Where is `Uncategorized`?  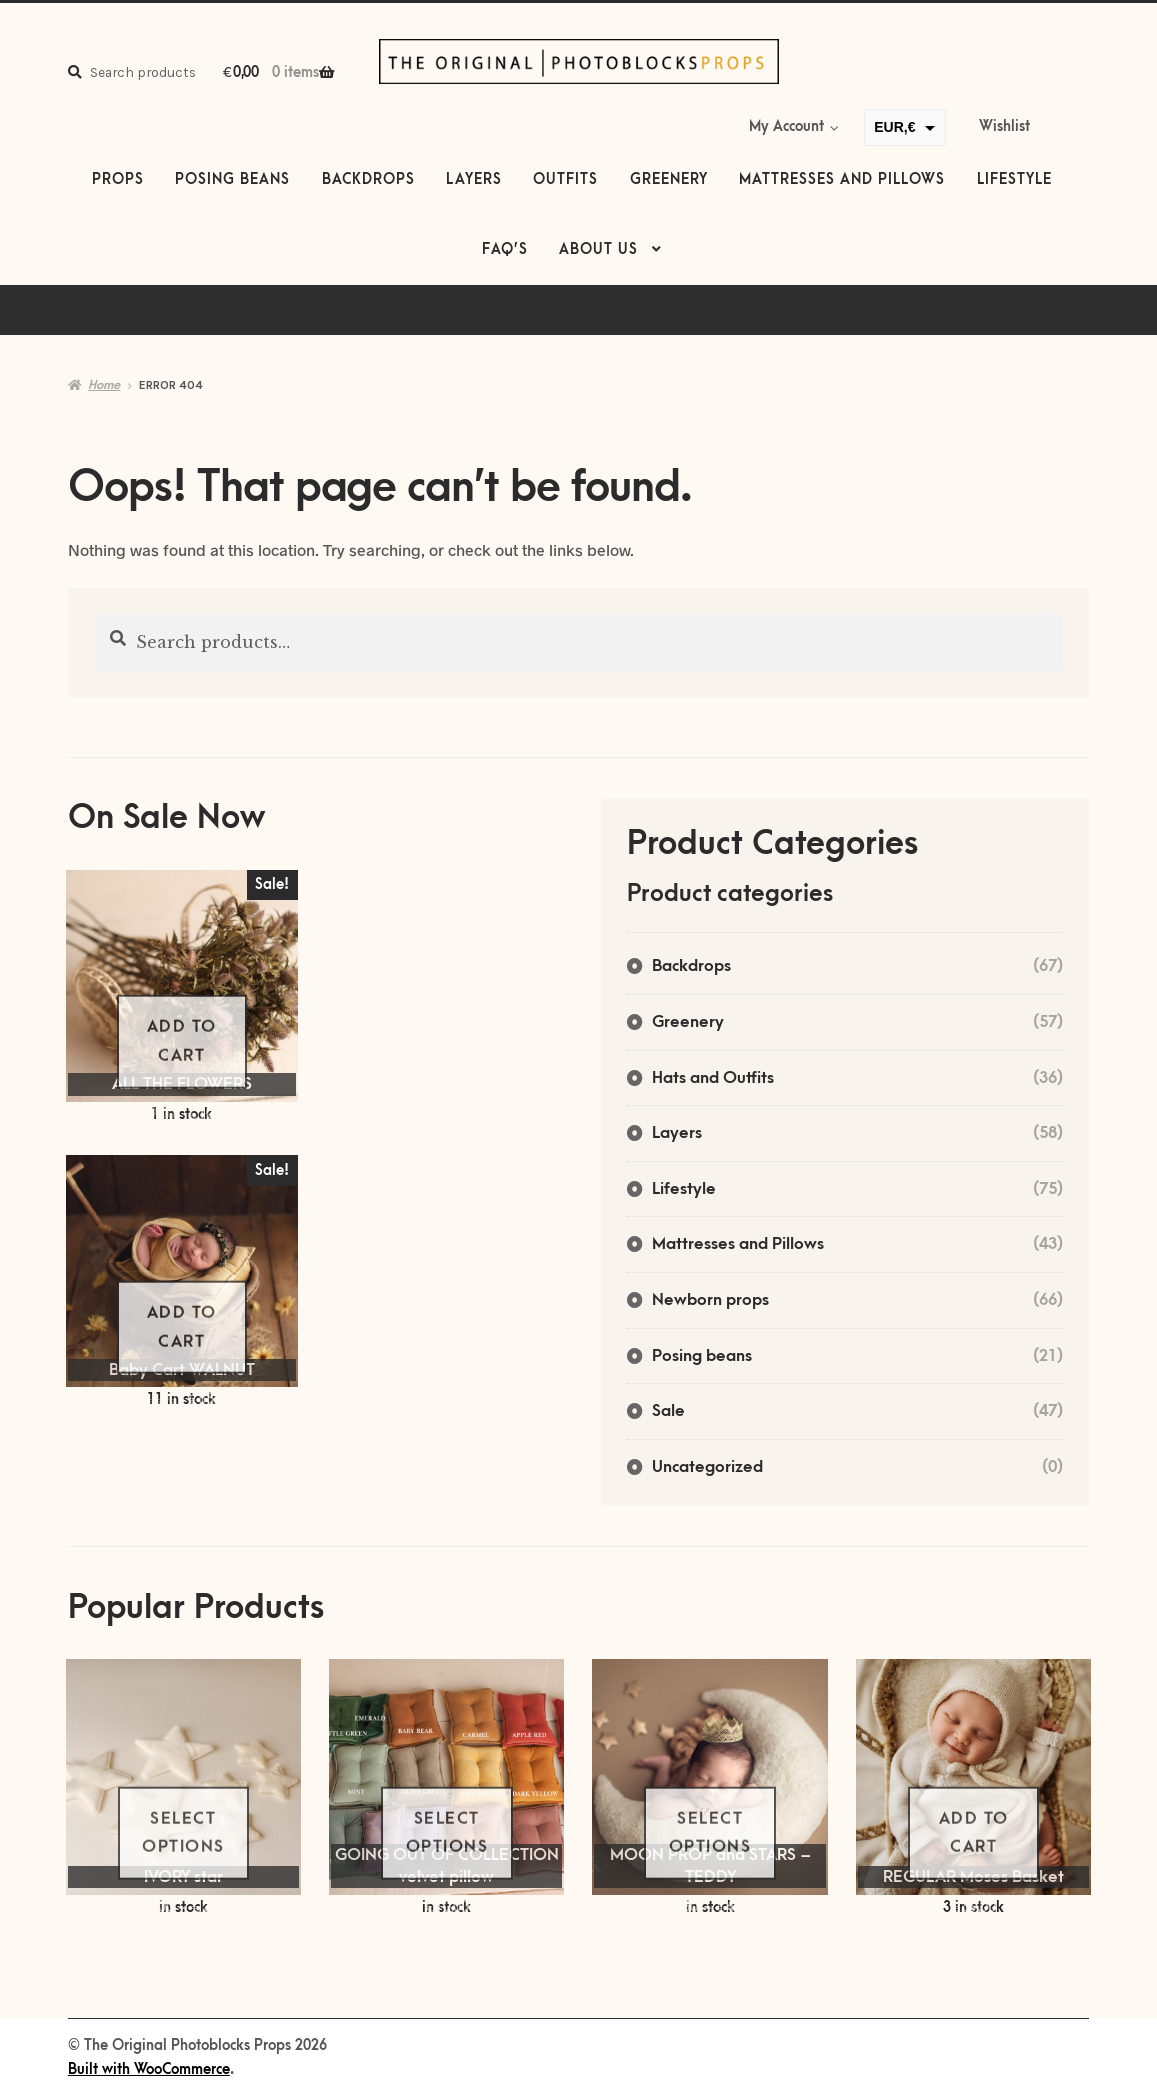 Uncategorized is located at coordinates (707, 1467).